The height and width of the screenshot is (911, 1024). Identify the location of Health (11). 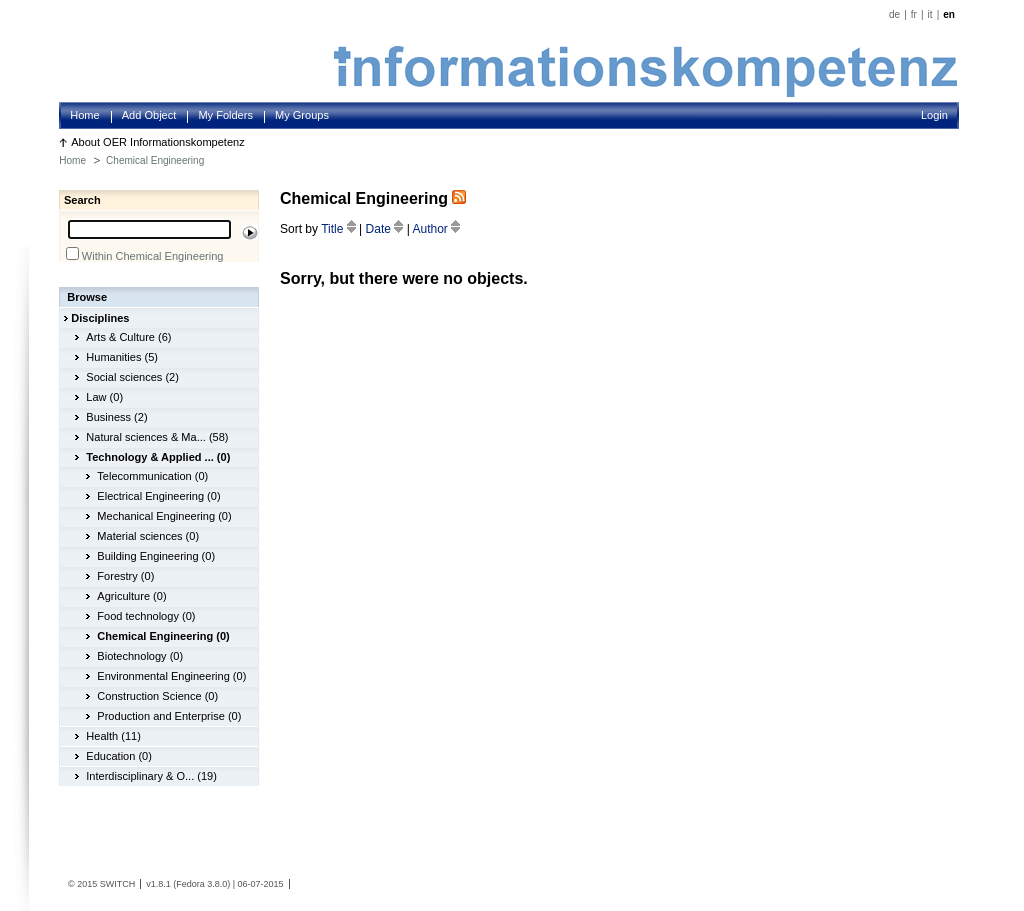
(113, 736).